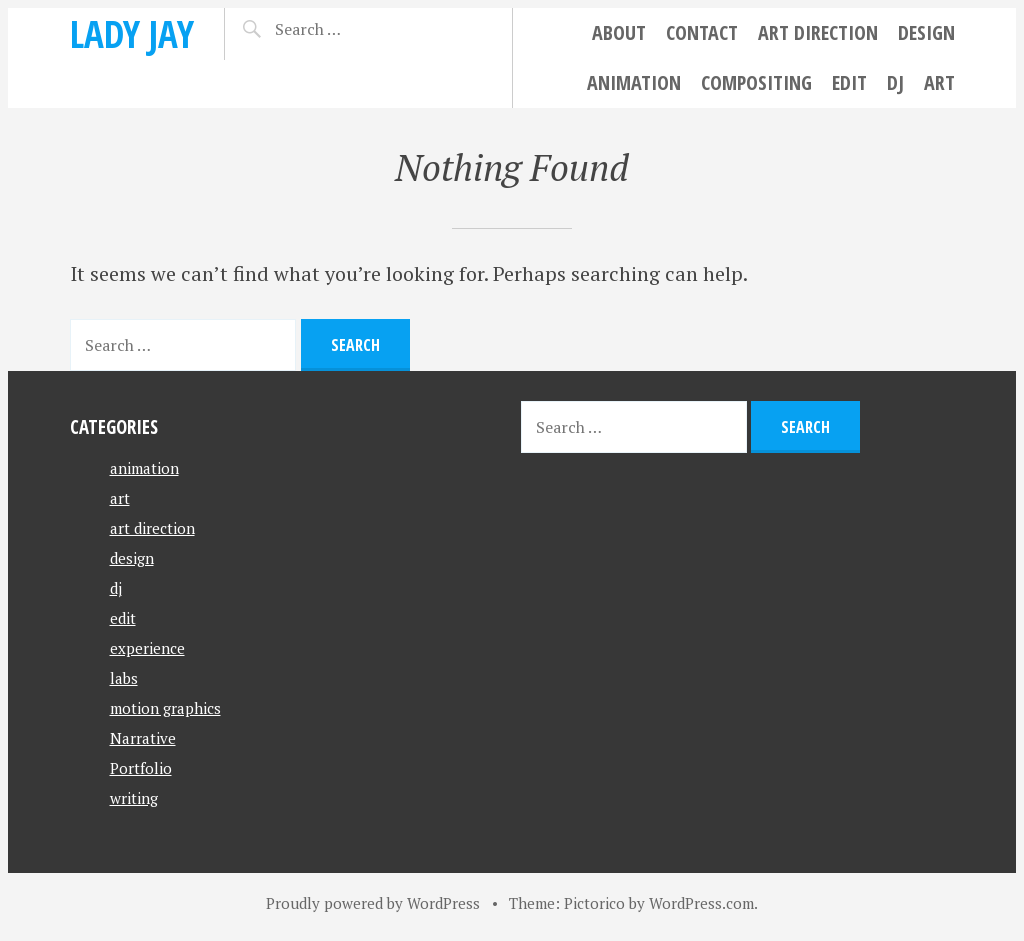 The height and width of the screenshot is (941, 1024). Describe the element at coordinates (895, 82) in the screenshot. I see `dj` at that location.